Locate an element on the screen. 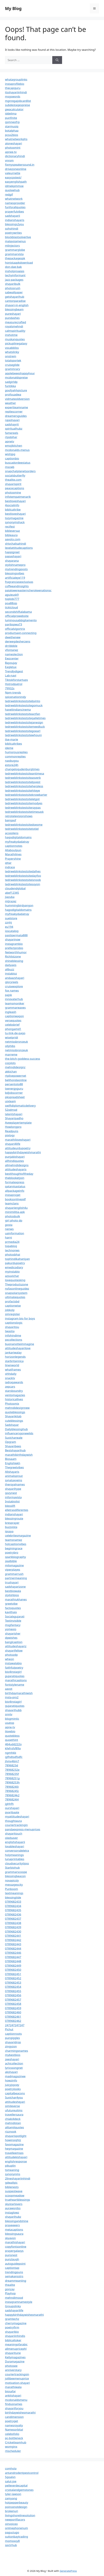  officialprowebsite is located at coordinates (17, 616).